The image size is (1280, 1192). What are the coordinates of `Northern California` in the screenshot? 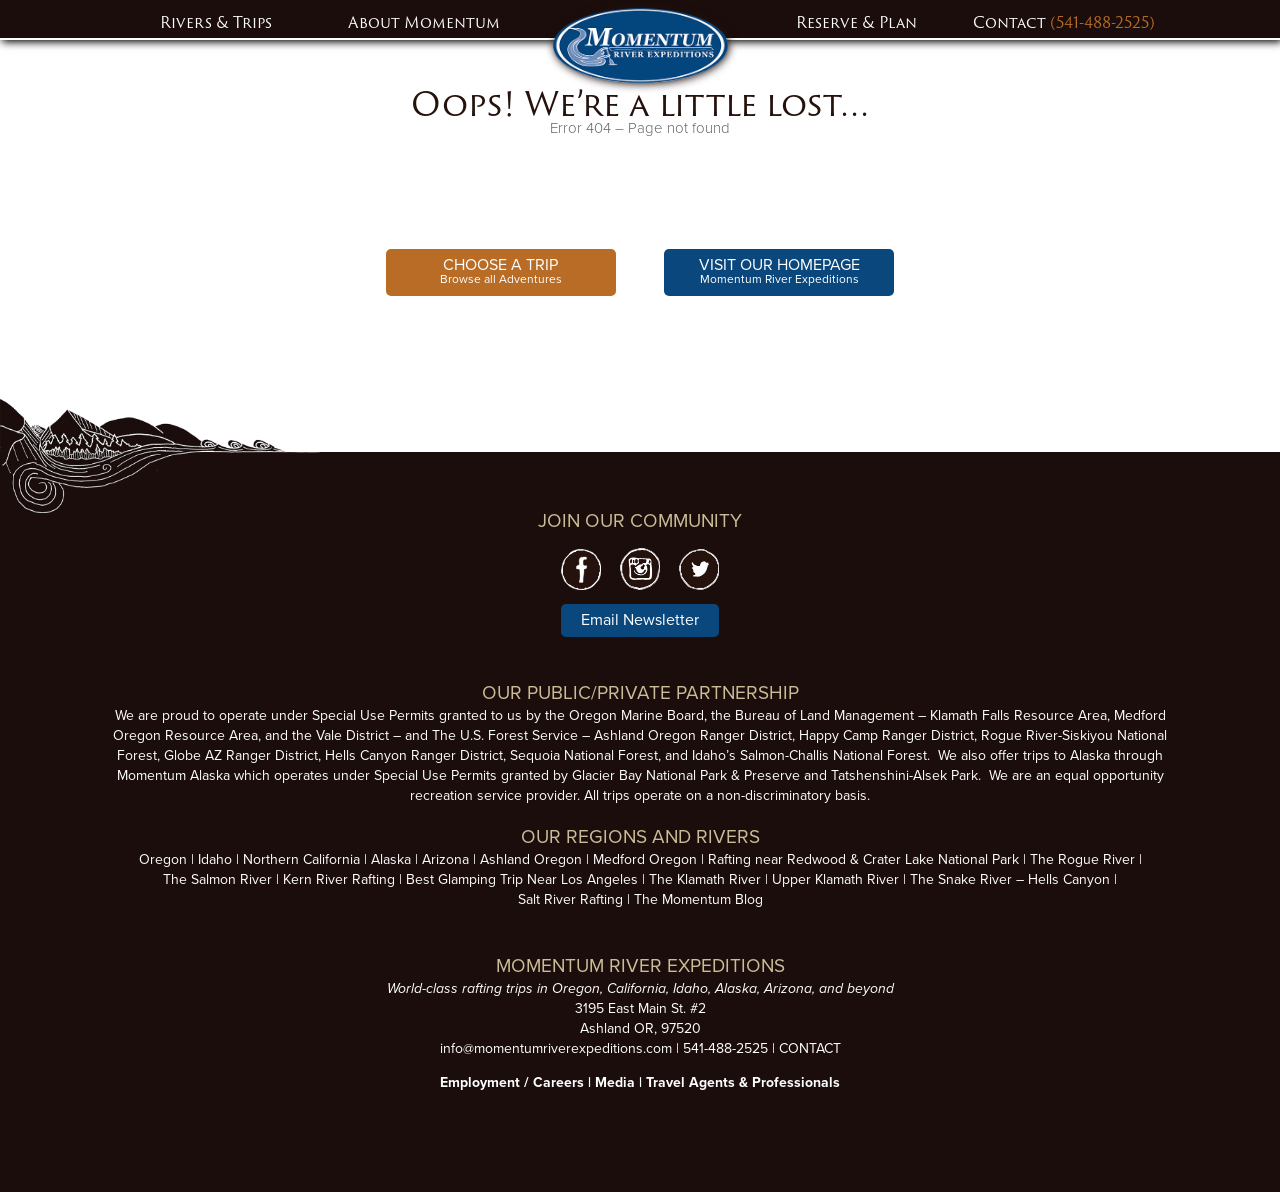 It's located at (301, 859).